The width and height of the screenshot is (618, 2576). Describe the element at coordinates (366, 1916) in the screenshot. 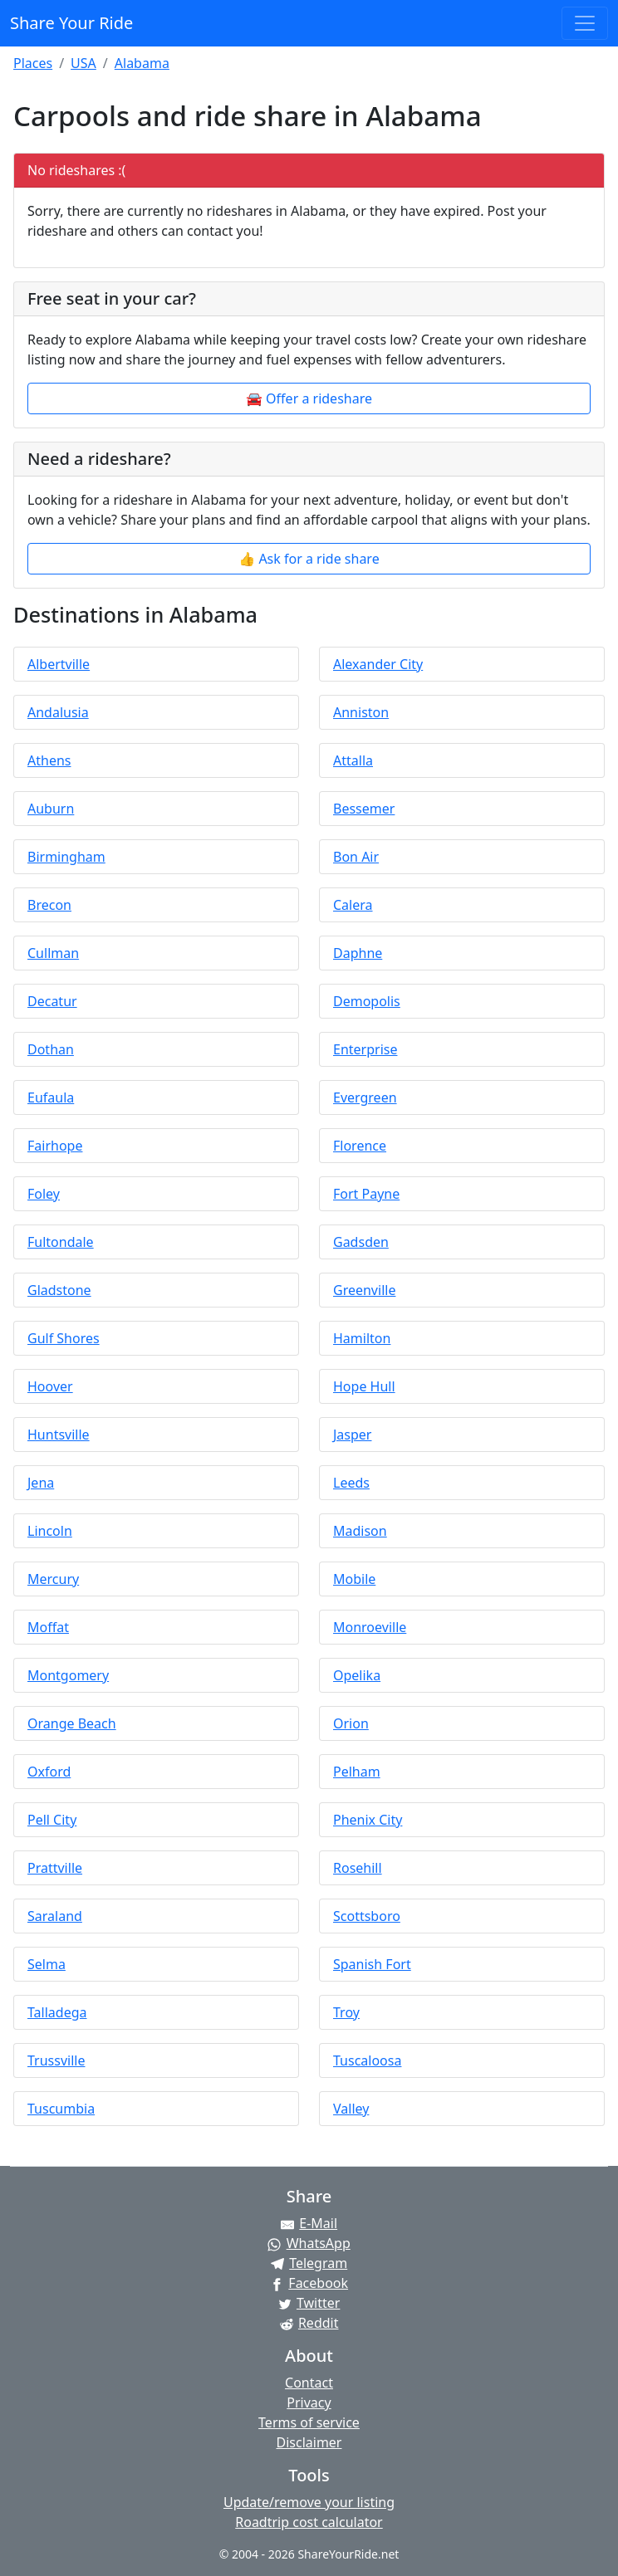

I see `Scottsboro` at that location.